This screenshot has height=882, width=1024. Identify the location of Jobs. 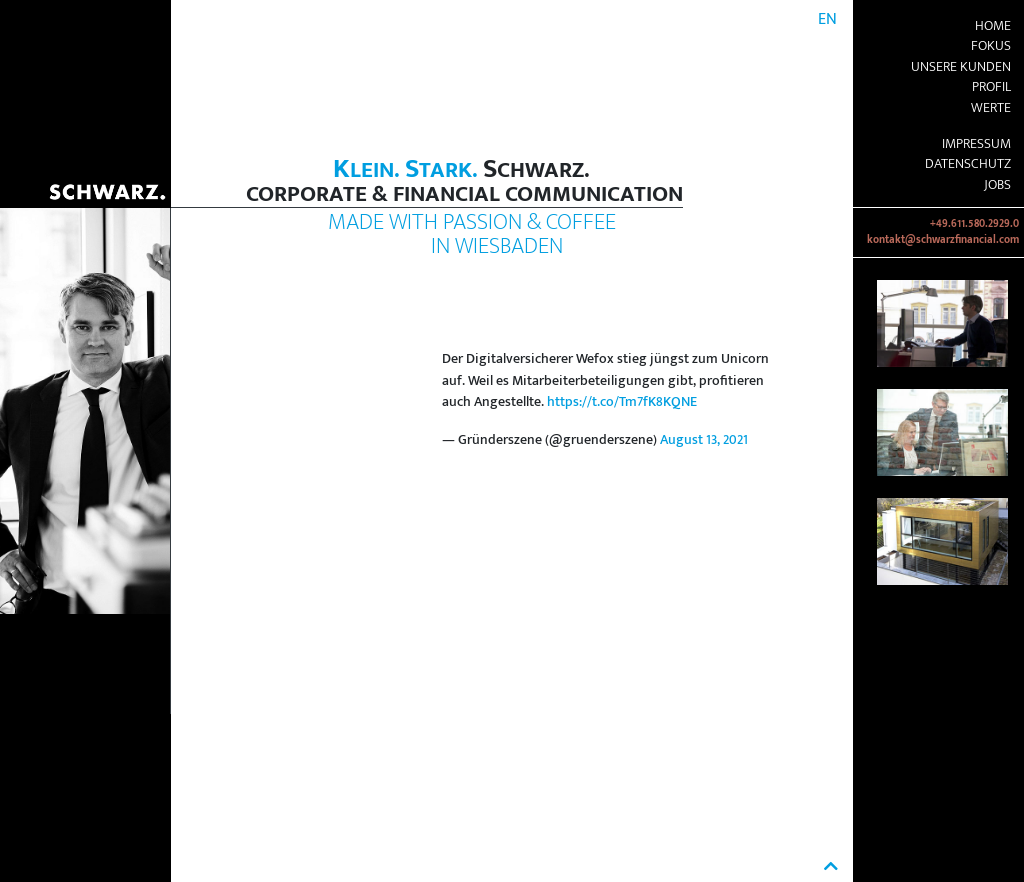
(997, 185).